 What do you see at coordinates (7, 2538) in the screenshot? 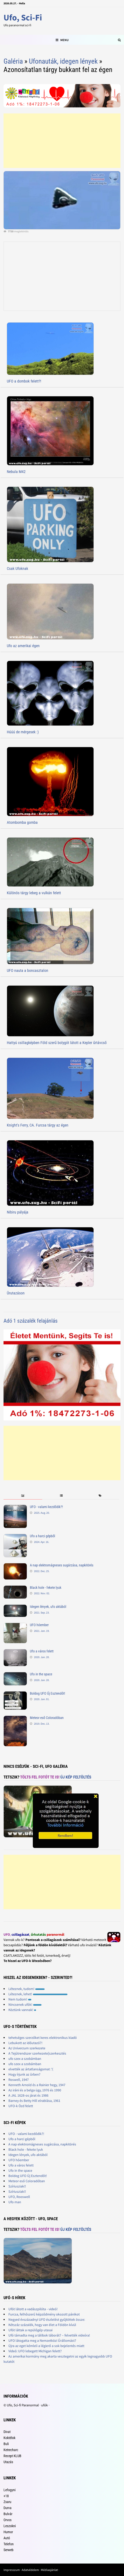
I see `Autó` at bounding box center [7, 2538].